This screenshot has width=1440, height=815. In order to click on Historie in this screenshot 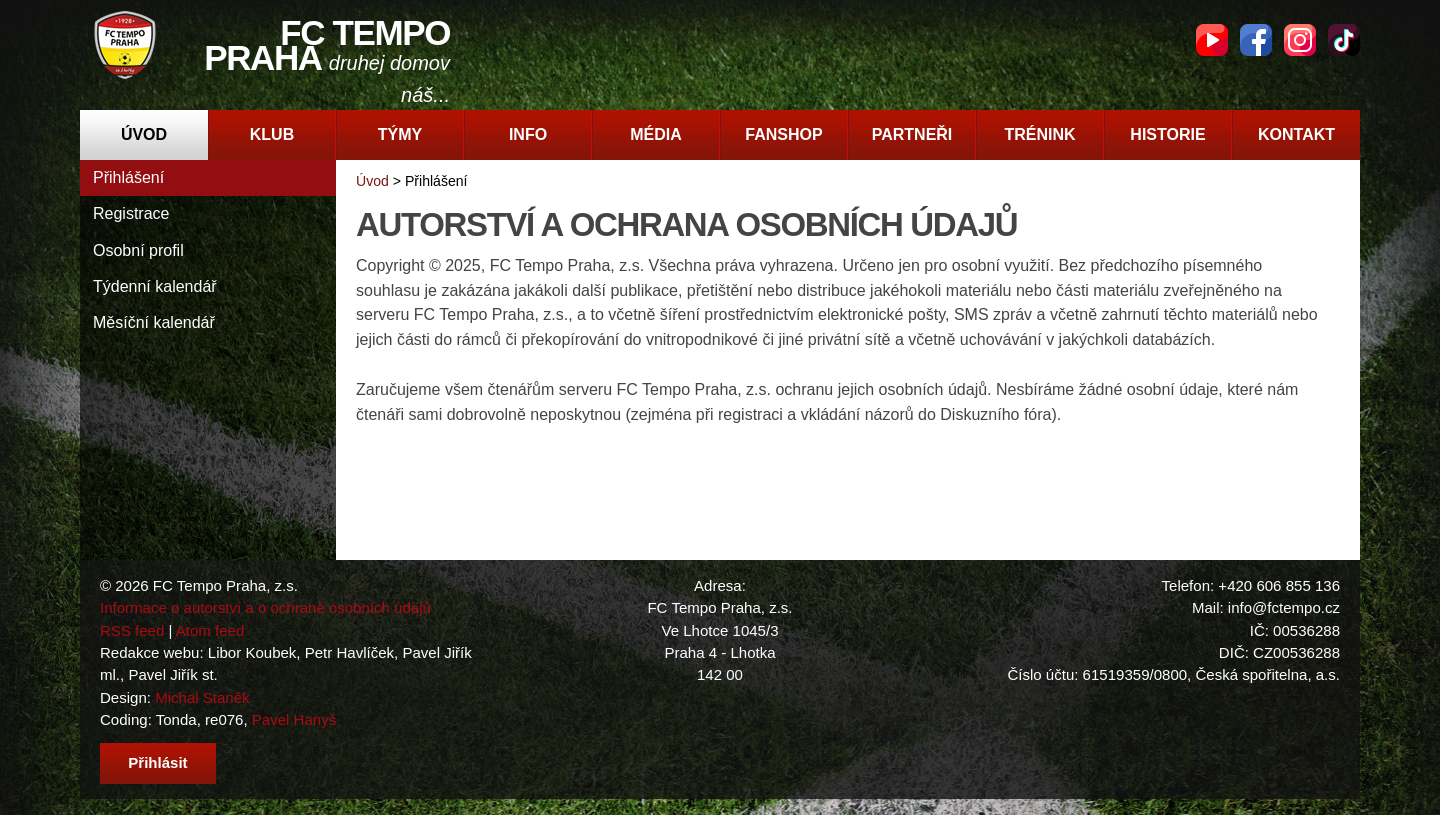, I will do `click(1167, 134)`.